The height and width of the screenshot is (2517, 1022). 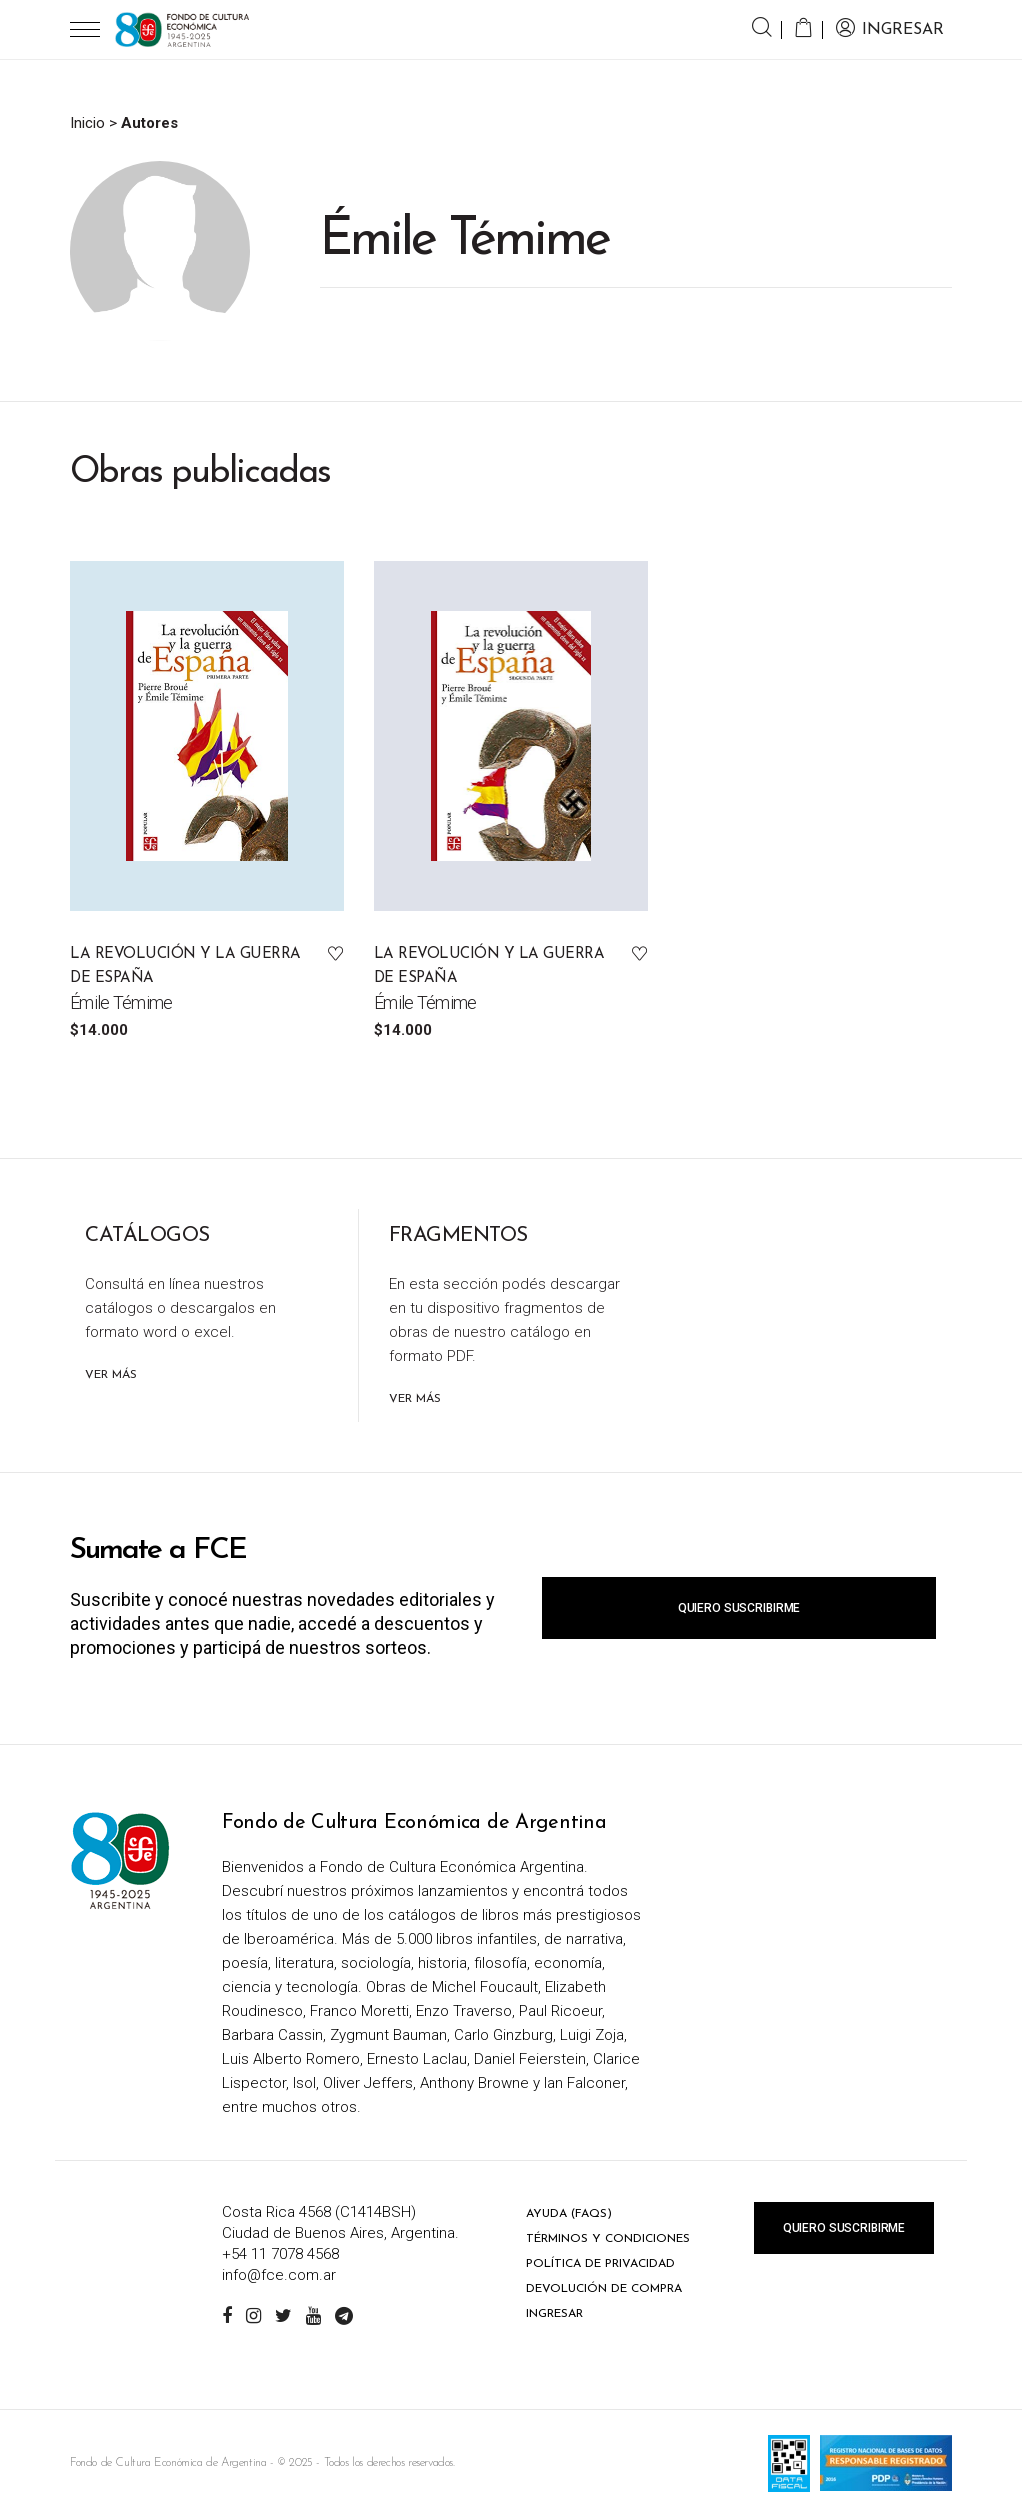 What do you see at coordinates (739, 1608) in the screenshot?
I see `Quiero suscribirme` at bounding box center [739, 1608].